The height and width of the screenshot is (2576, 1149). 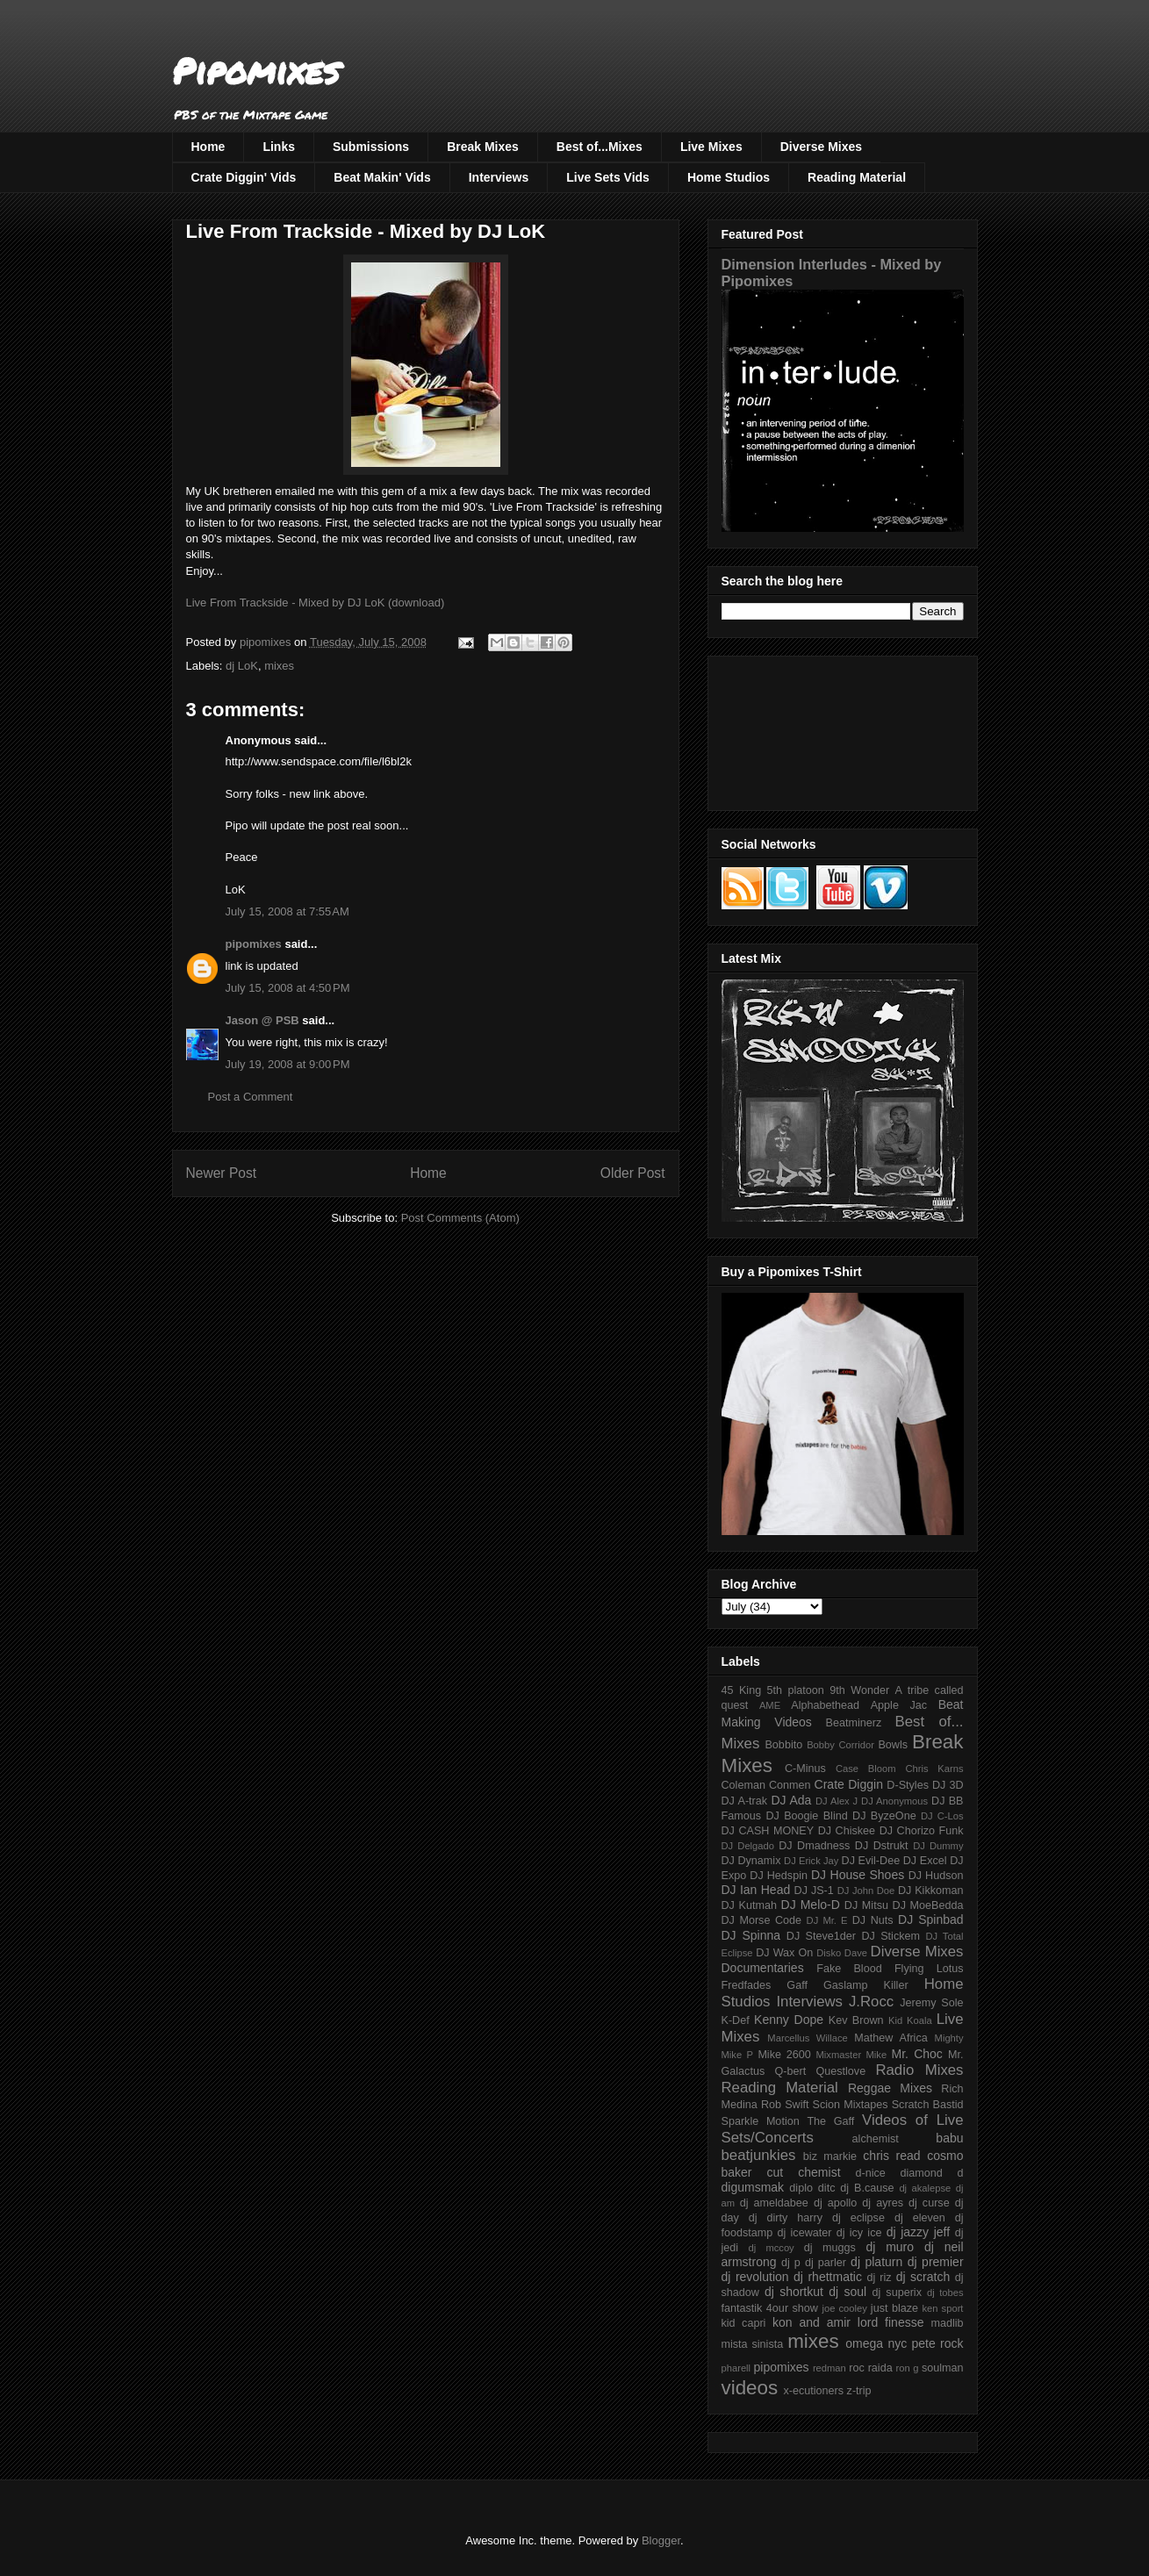 I want to click on videos, so click(x=750, y=2388).